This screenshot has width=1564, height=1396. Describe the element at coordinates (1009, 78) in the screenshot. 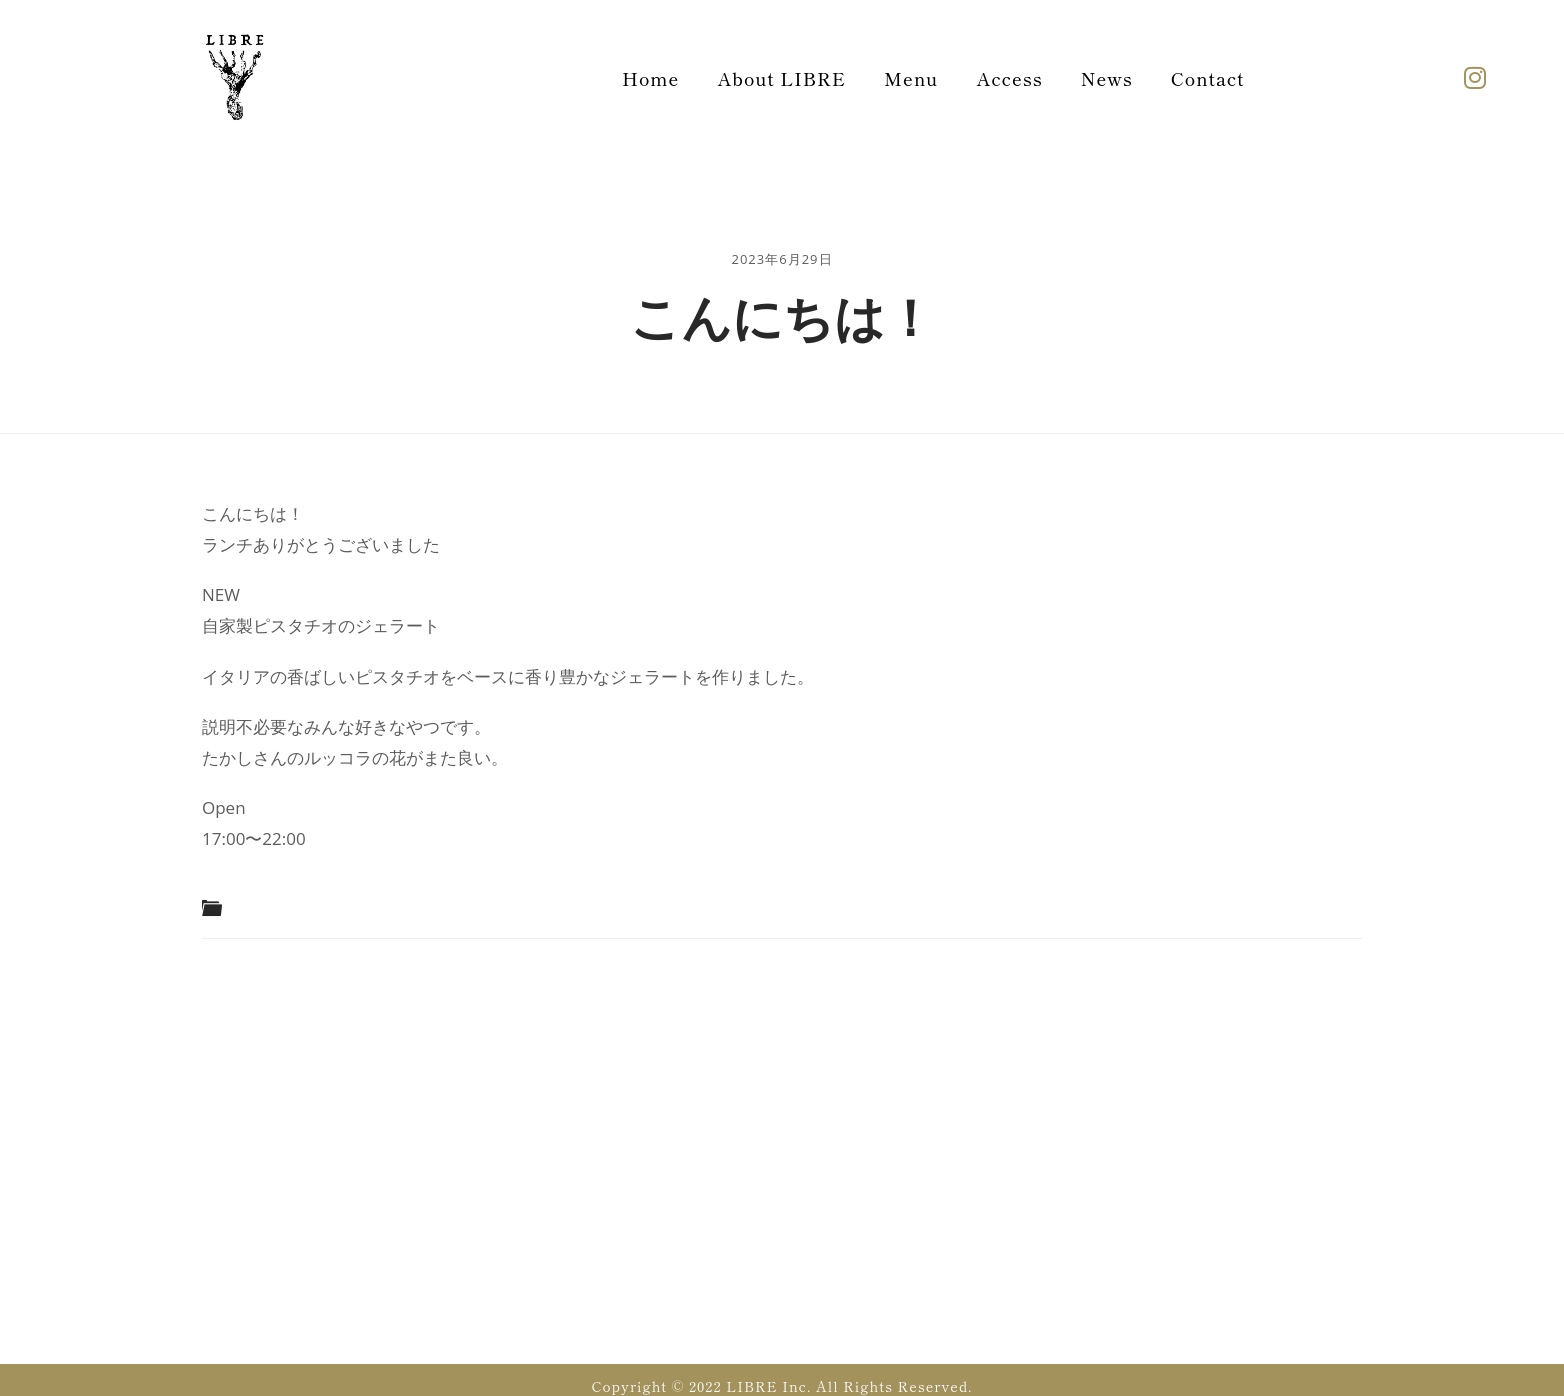

I see `Access` at that location.